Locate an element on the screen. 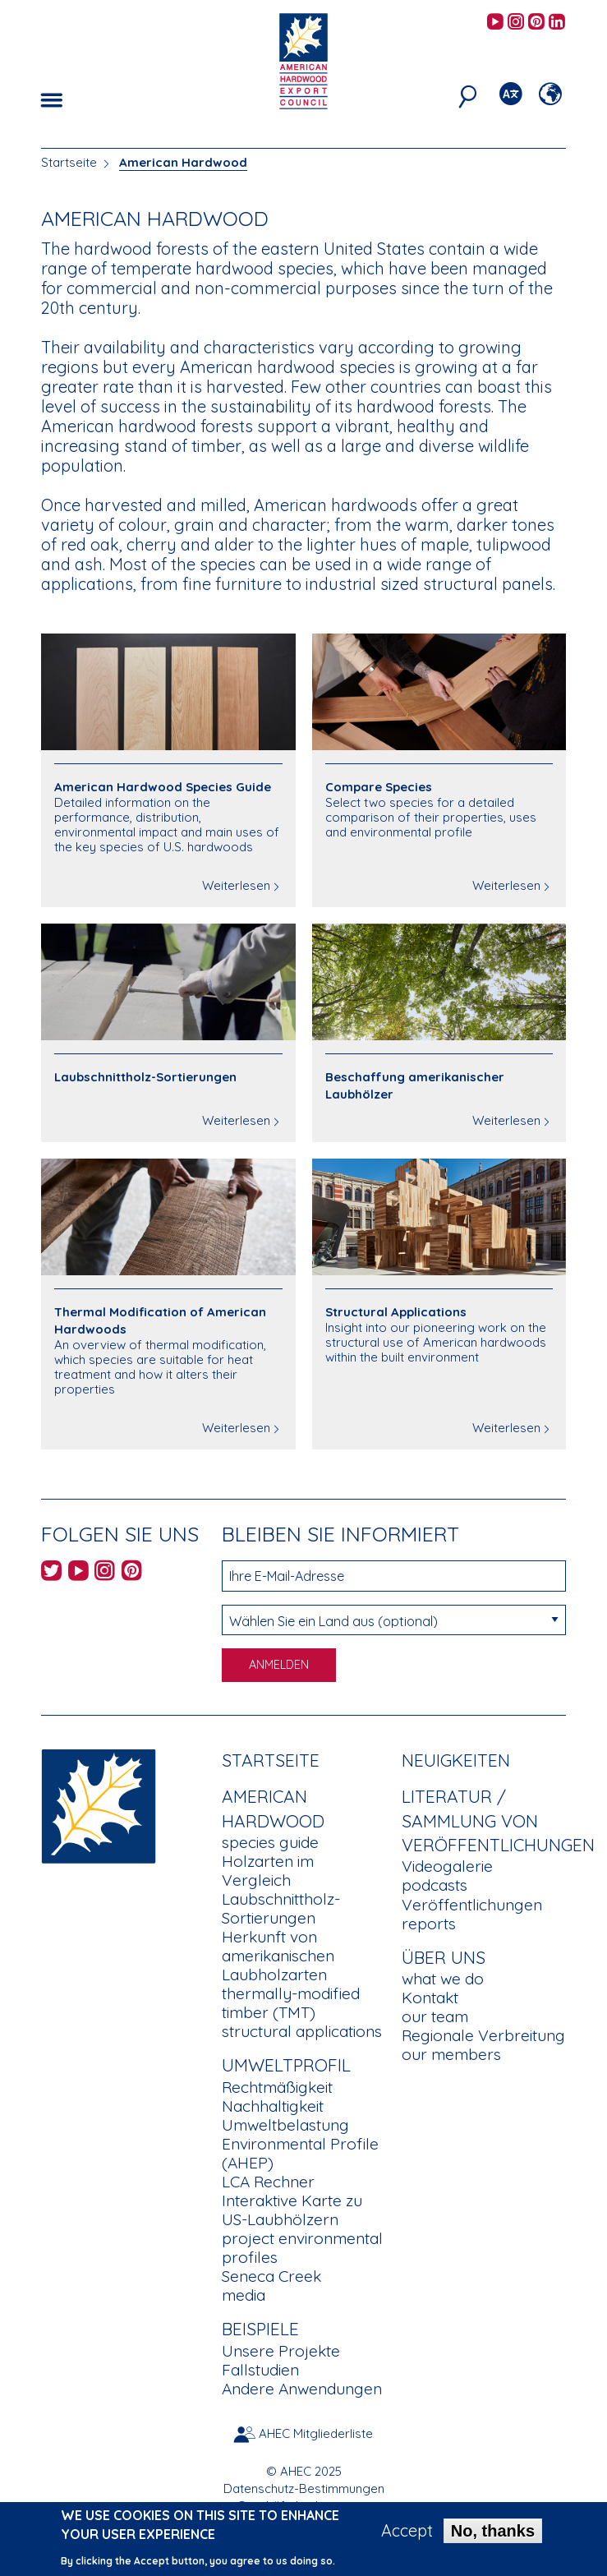 This screenshot has height=2576, width=607. Startseite is located at coordinates (69, 162).